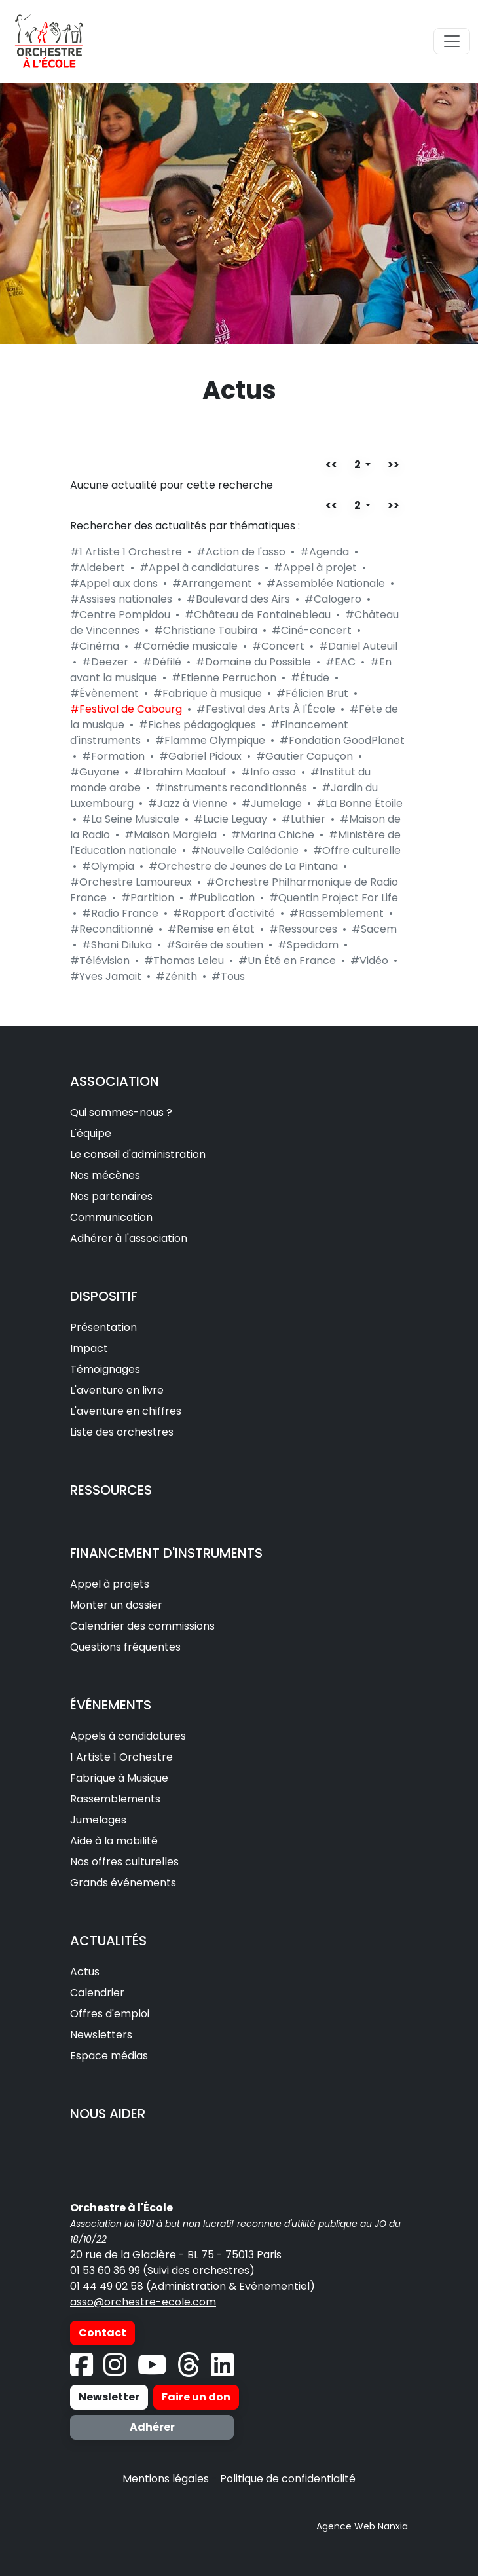 The image size is (478, 2576). What do you see at coordinates (122, 1432) in the screenshot?
I see `Liste des orchestres` at bounding box center [122, 1432].